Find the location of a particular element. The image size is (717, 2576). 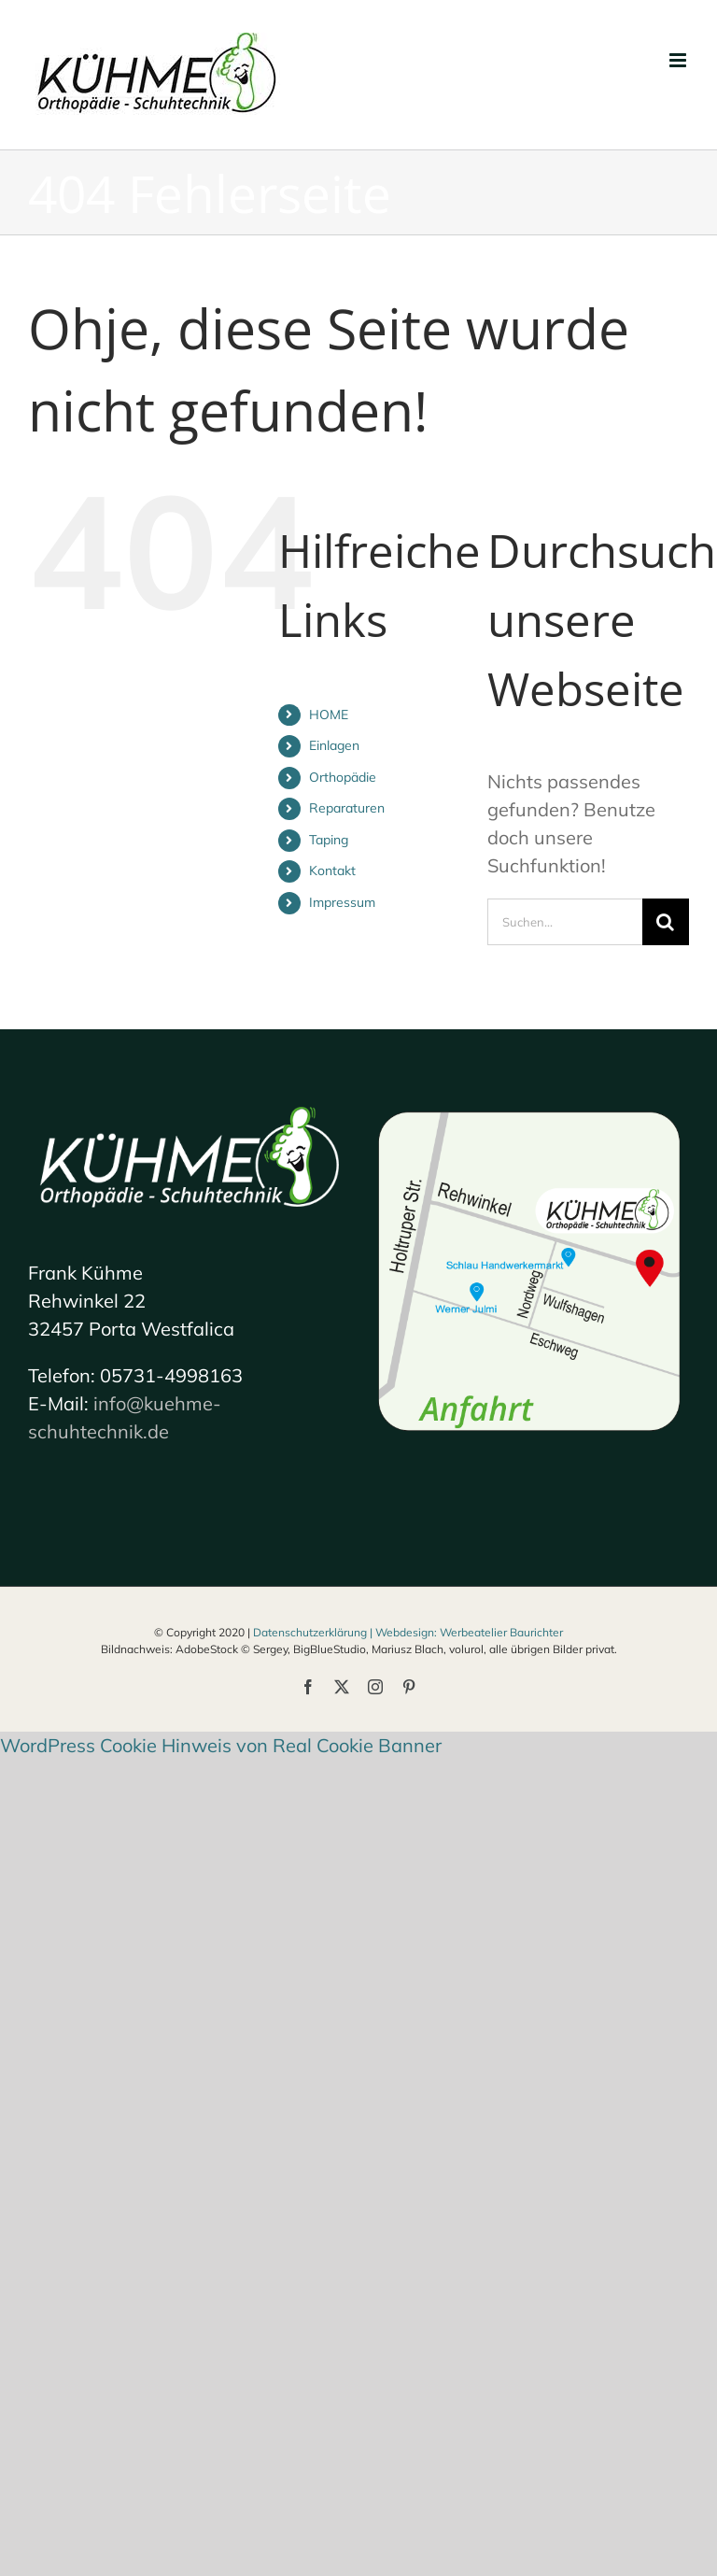

WordPress Cookie Hinweis von Real Cookie Banner is located at coordinates (221, 1745).